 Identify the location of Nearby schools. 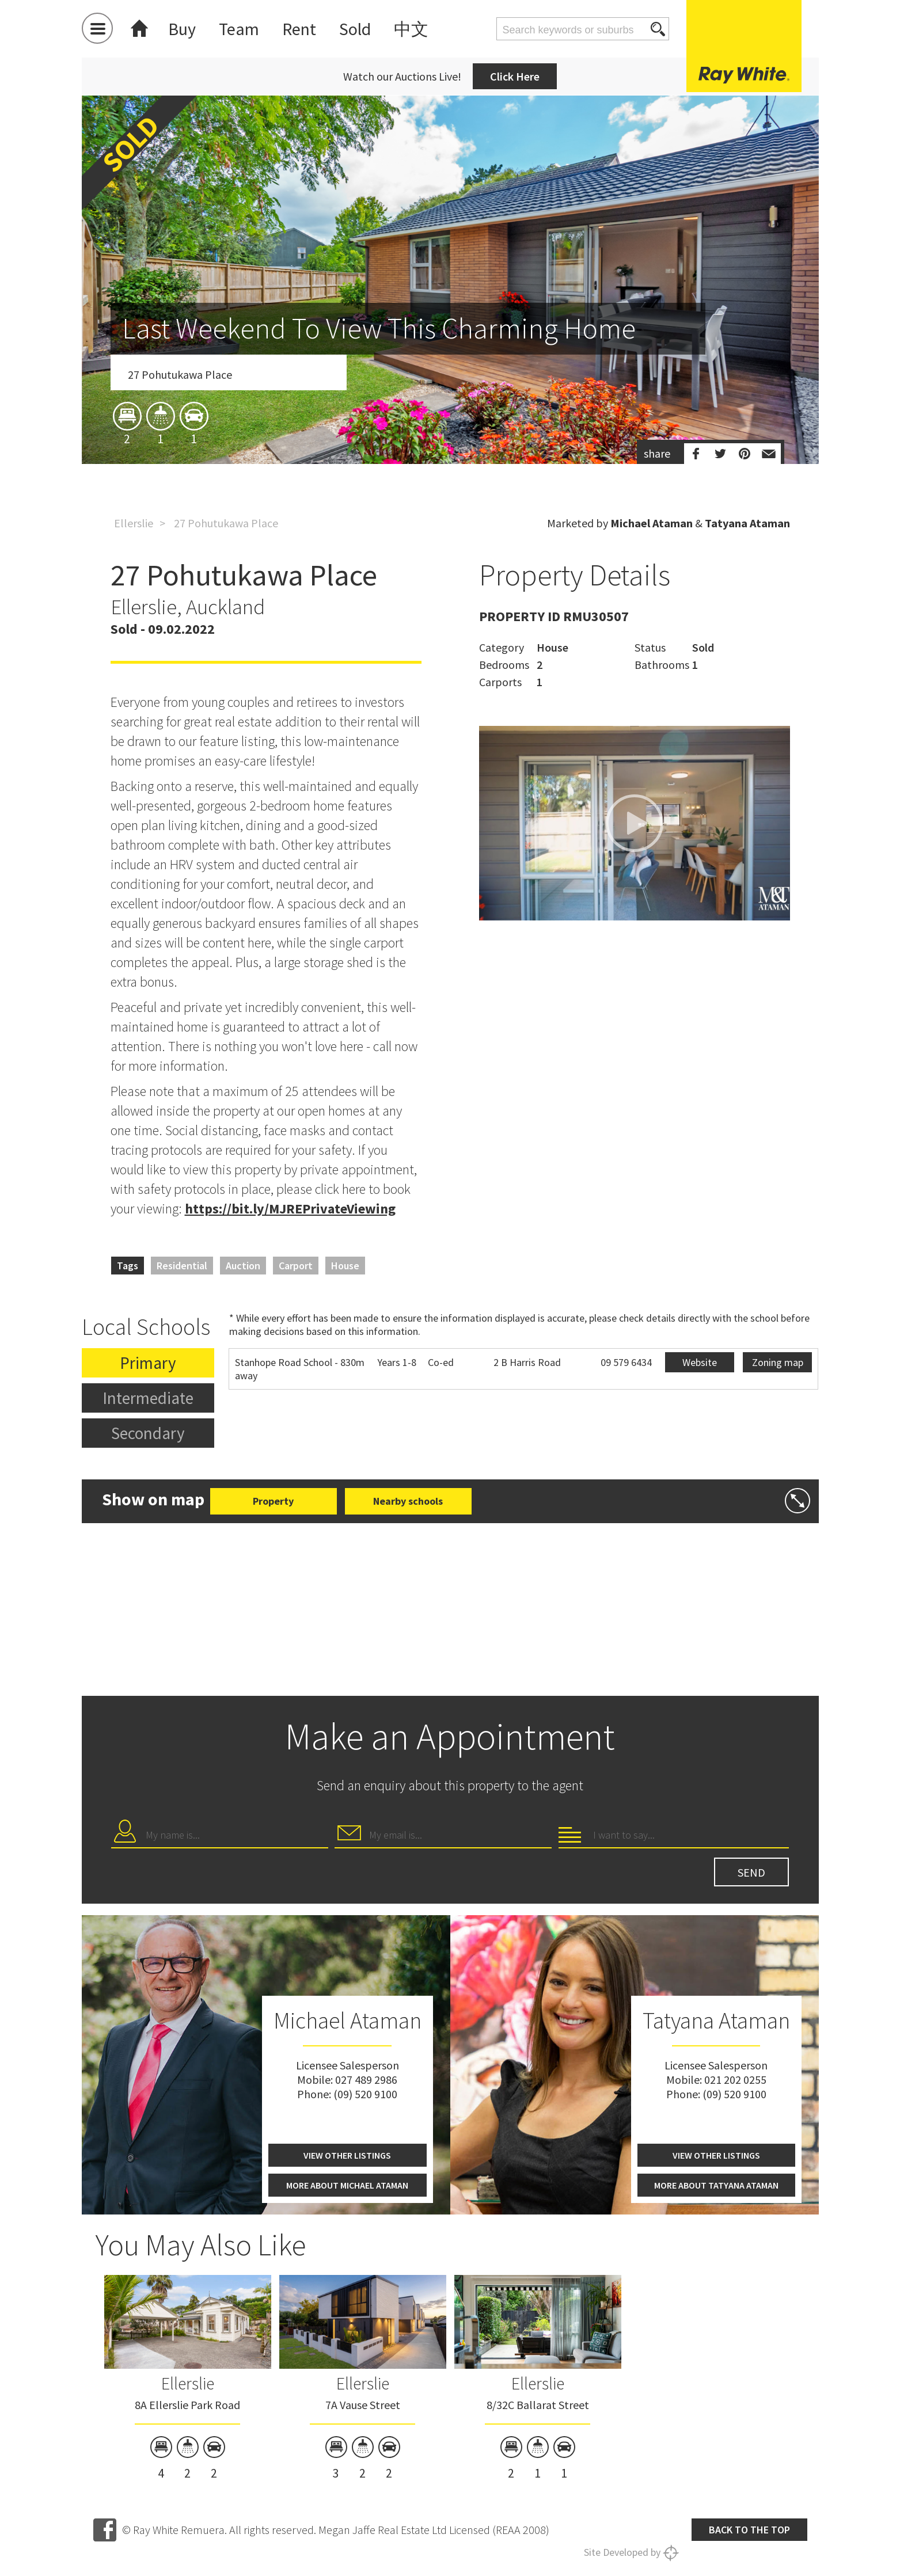
(408, 1501).